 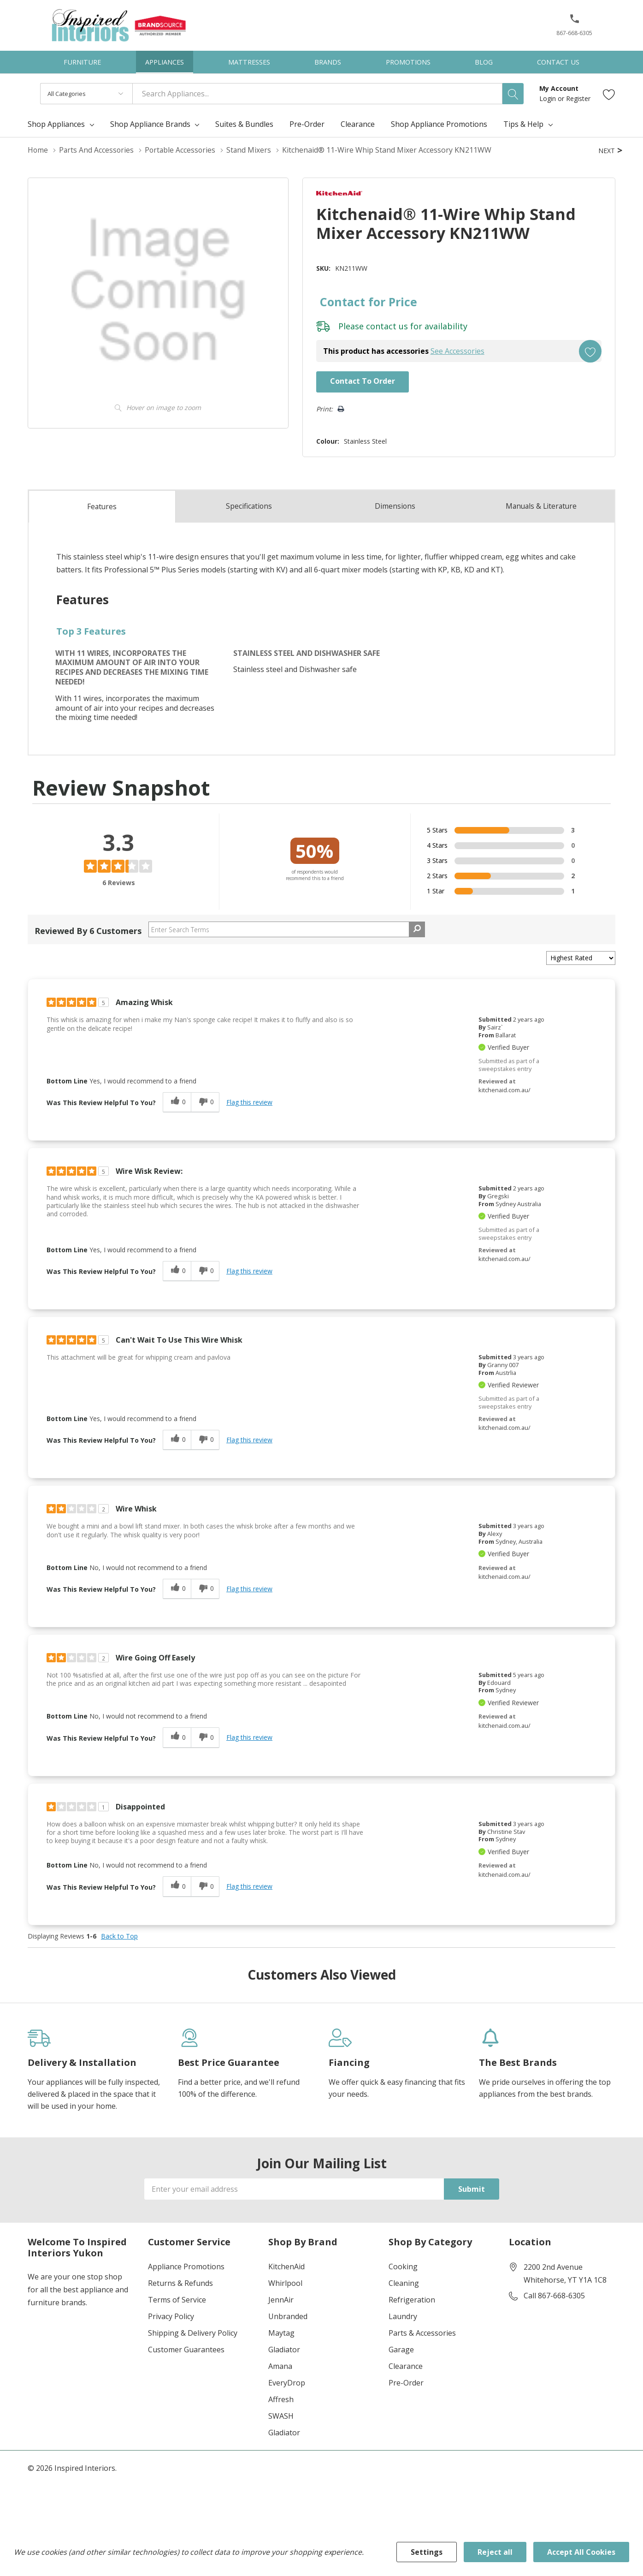 What do you see at coordinates (574, 22) in the screenshot?
I see `[button]` at bounding box center [574, 22].